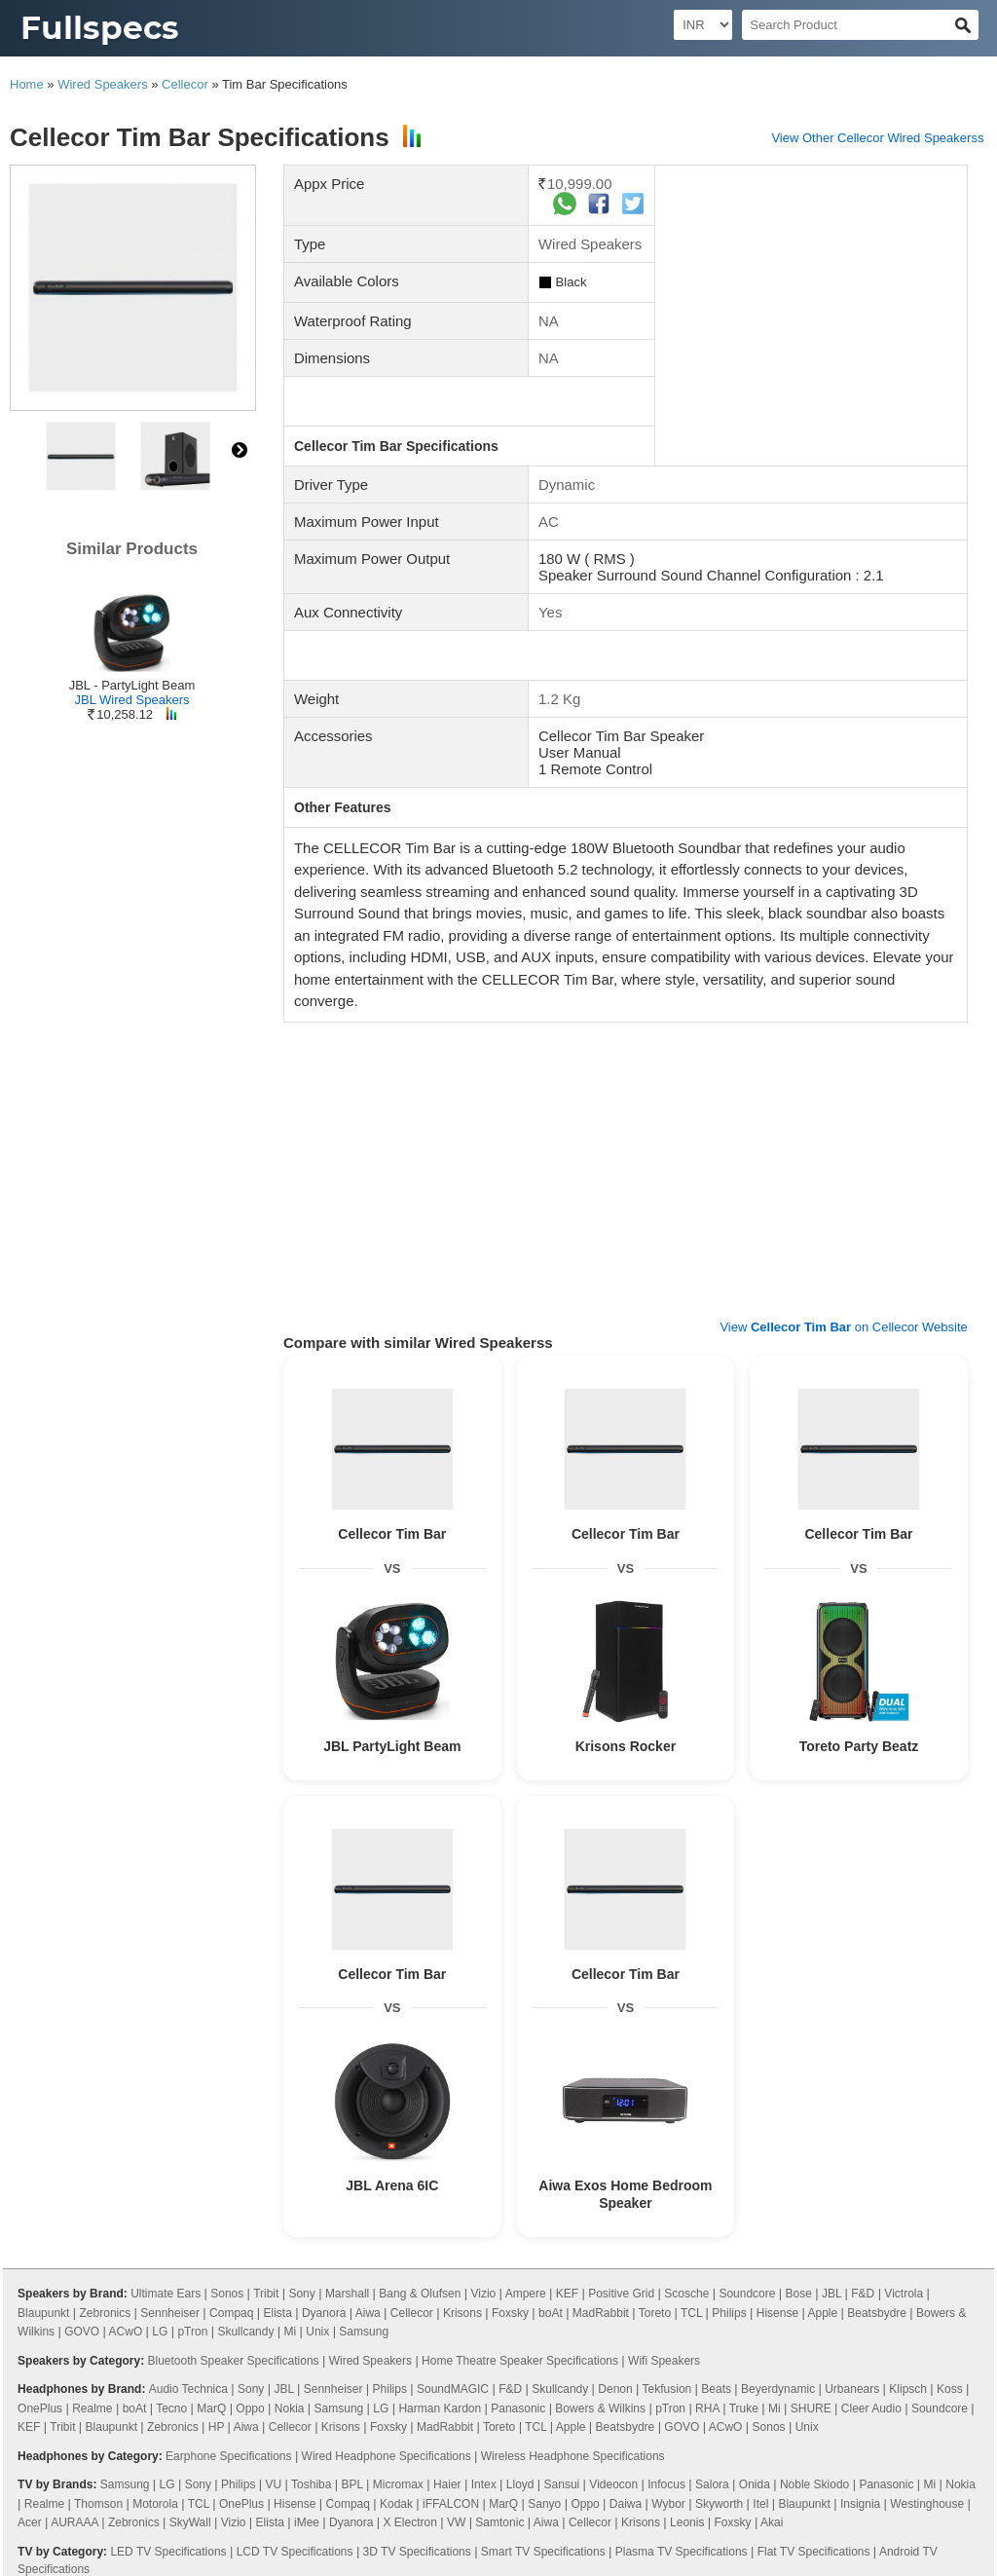  What do you see at coordinates (600, 2408) in the screenshot?
I see `Bowers & Wilkins` at bounding box center [600, 2408].